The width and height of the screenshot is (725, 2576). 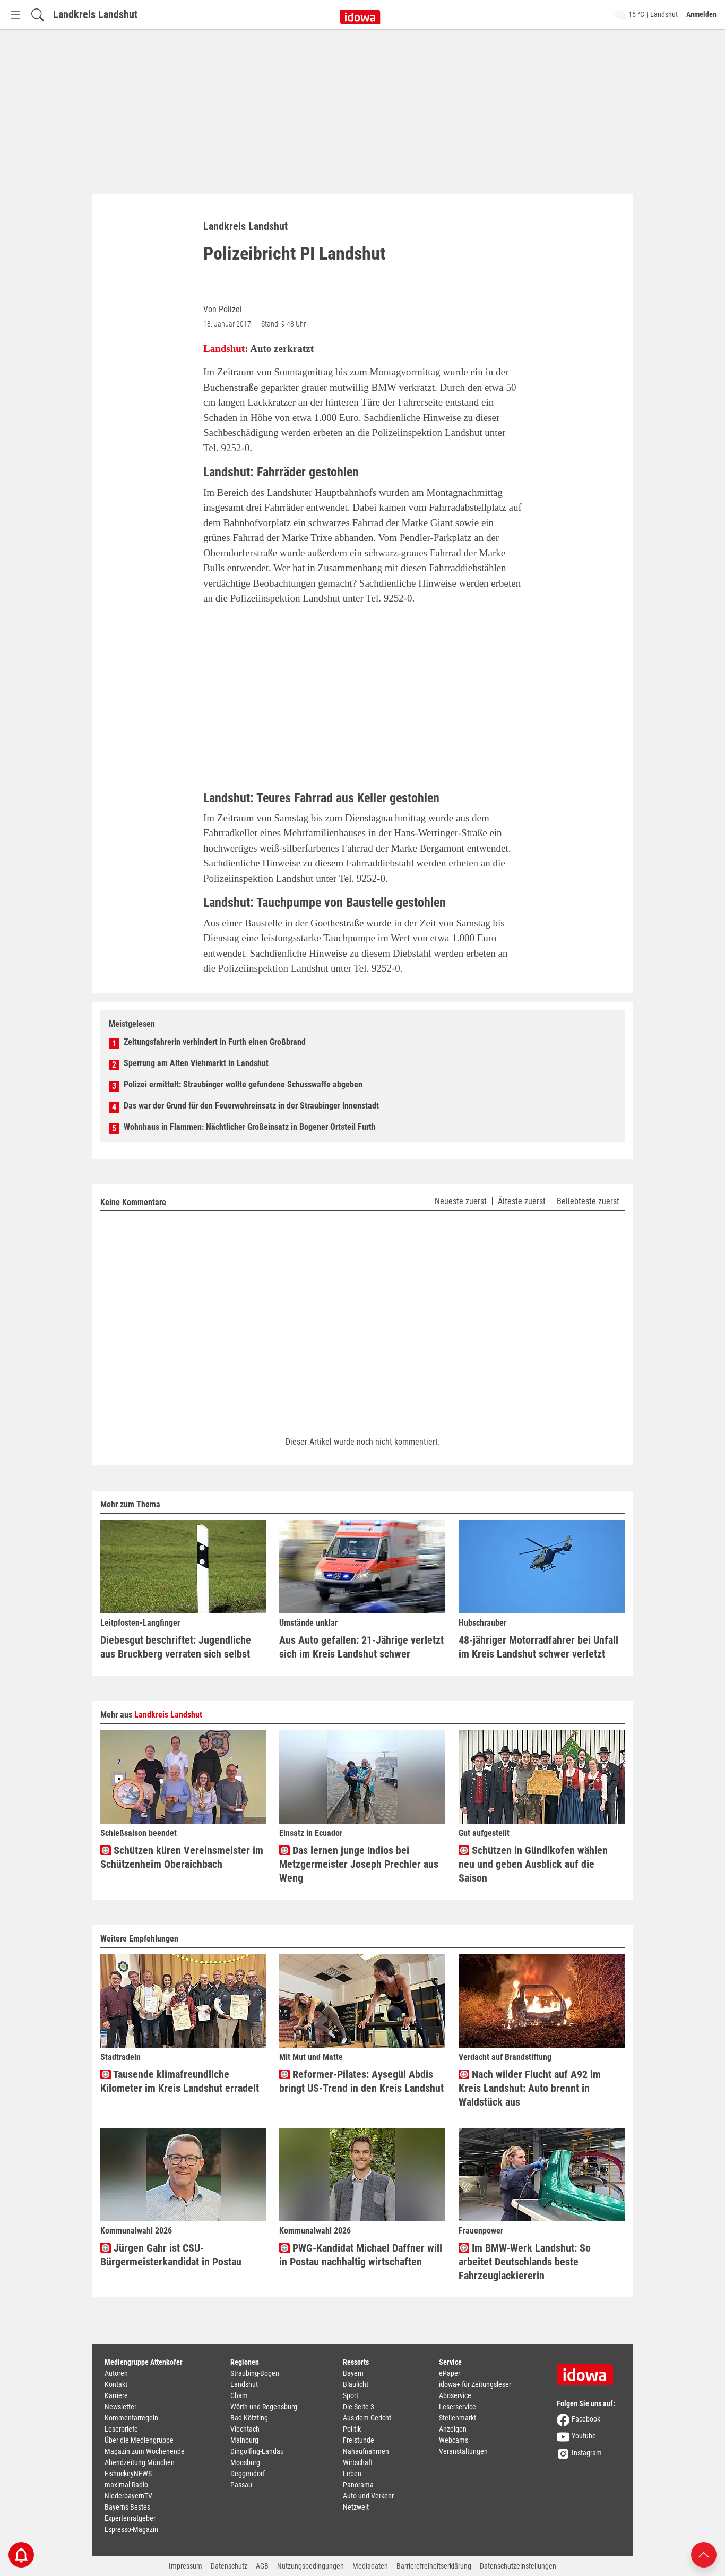 I want to click on Kontakt, so click(x=116, y=2384).